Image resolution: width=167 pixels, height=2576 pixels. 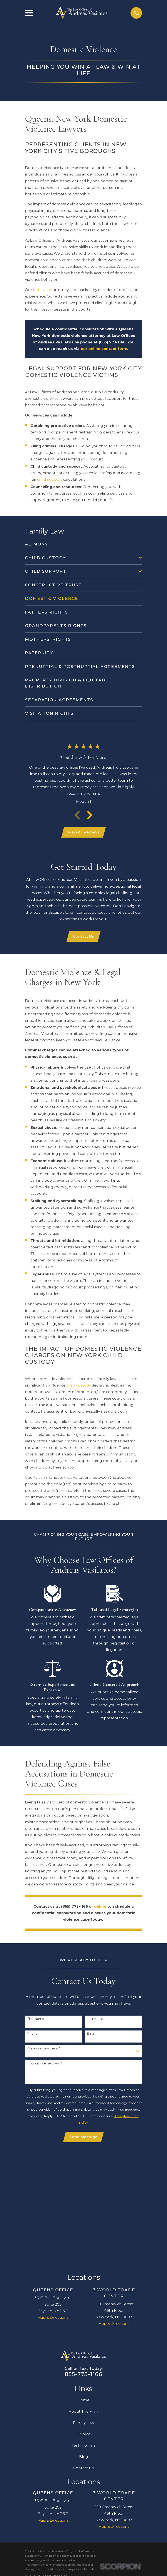 I want to click on Divorce, so click(x=83, y=2318).